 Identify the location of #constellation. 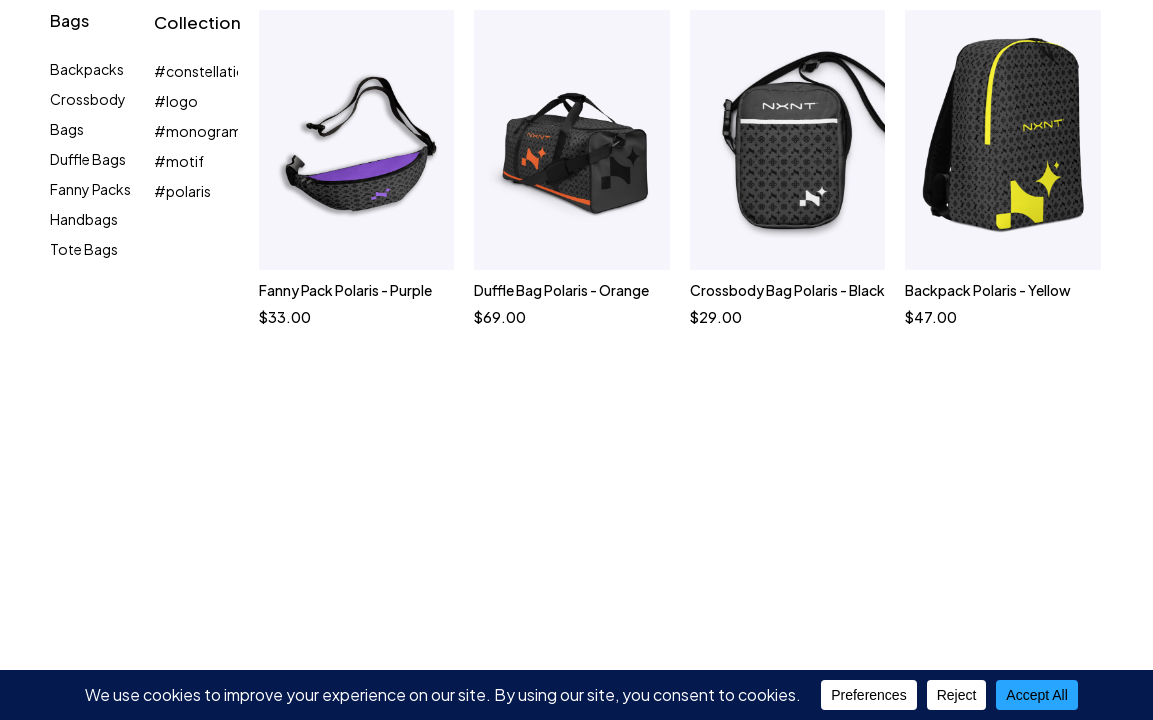
(204, 71).